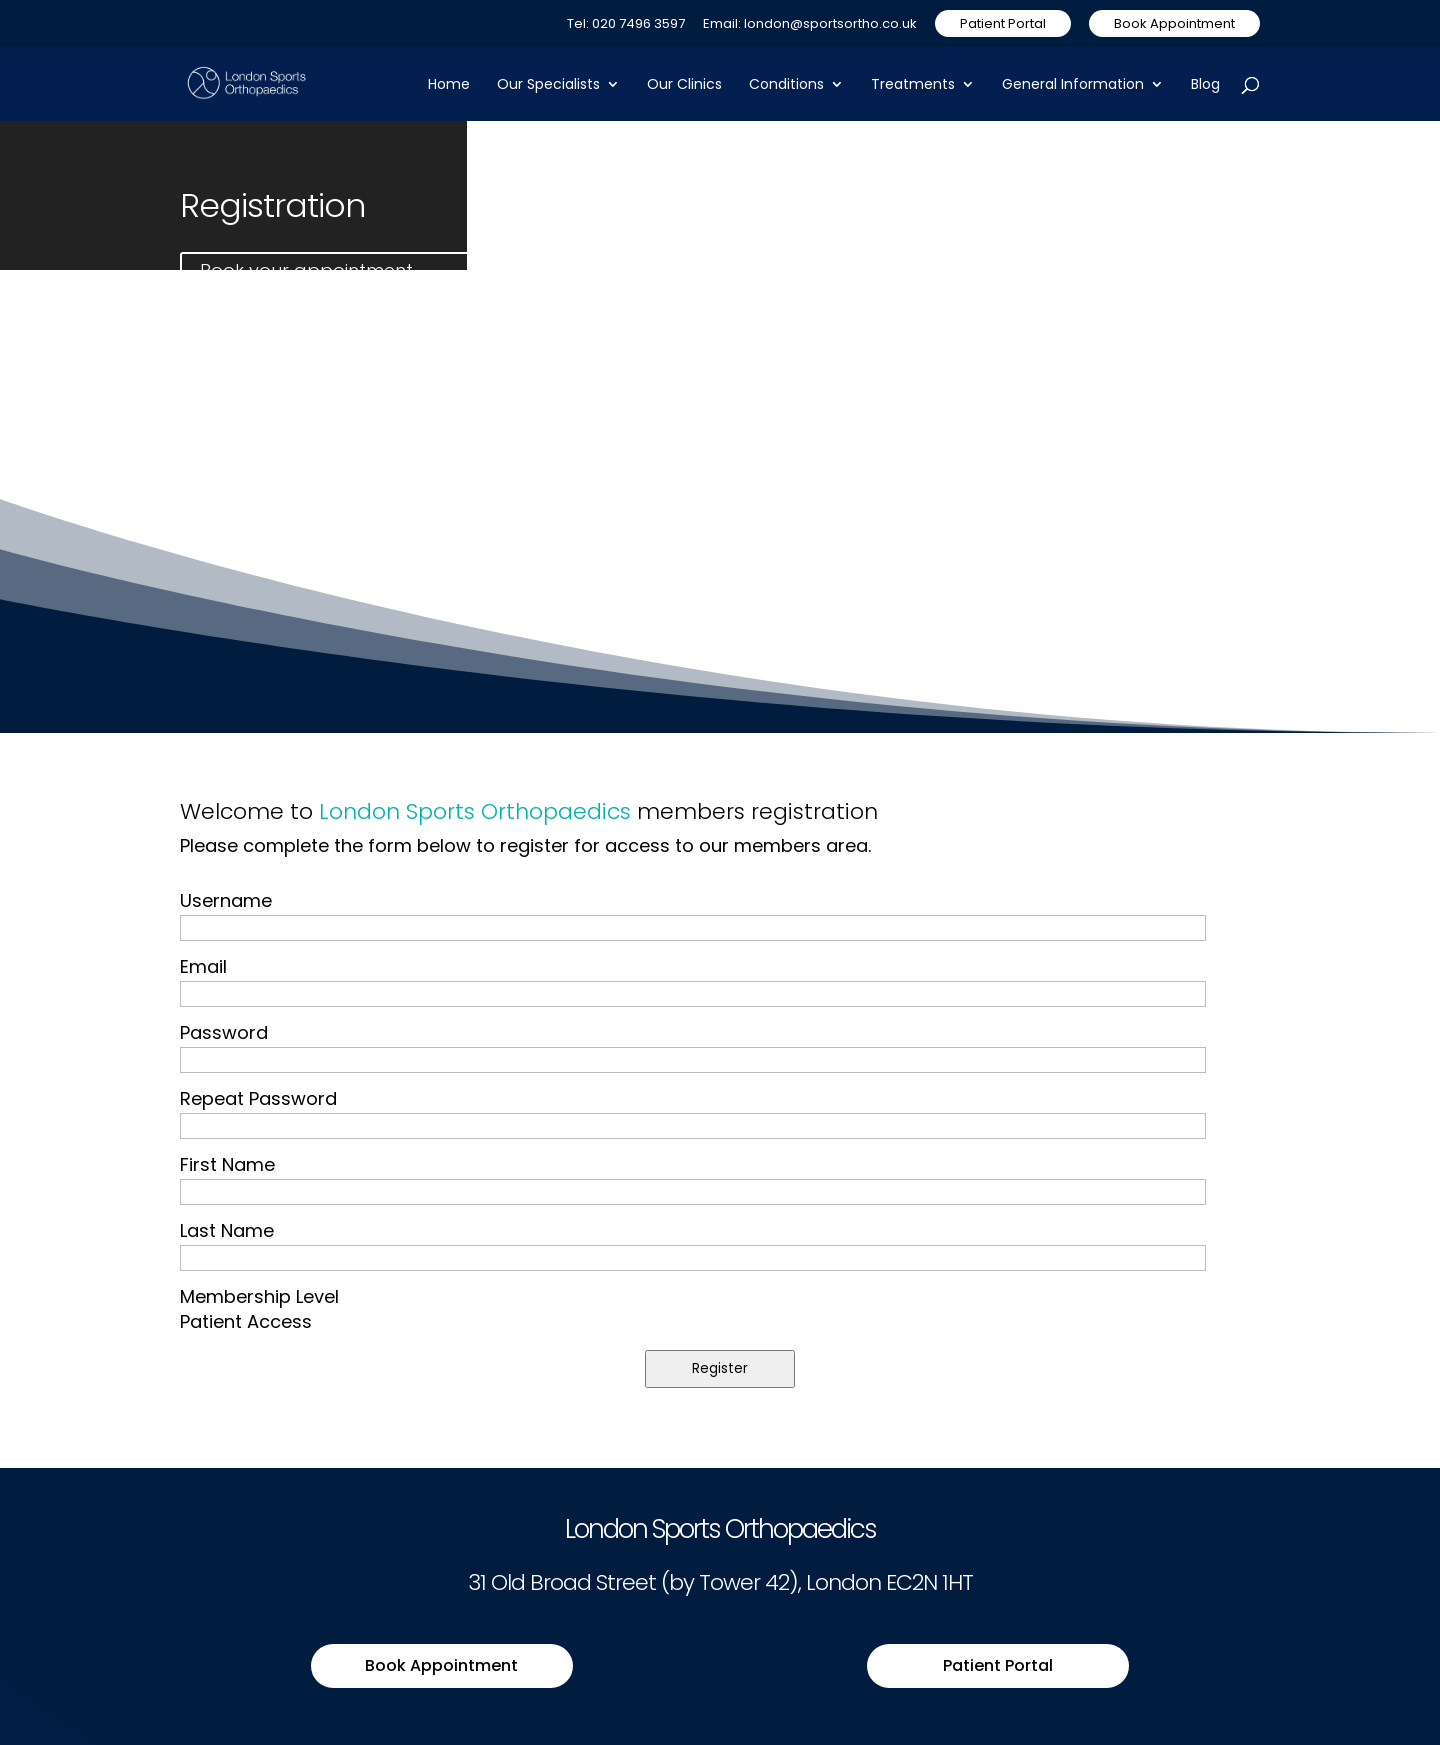 The image size is (1440, 1745). What do you see at coordinates (306, 270) in the screenshot?
I see `Book your appointment` at bounding box center [306, 270].